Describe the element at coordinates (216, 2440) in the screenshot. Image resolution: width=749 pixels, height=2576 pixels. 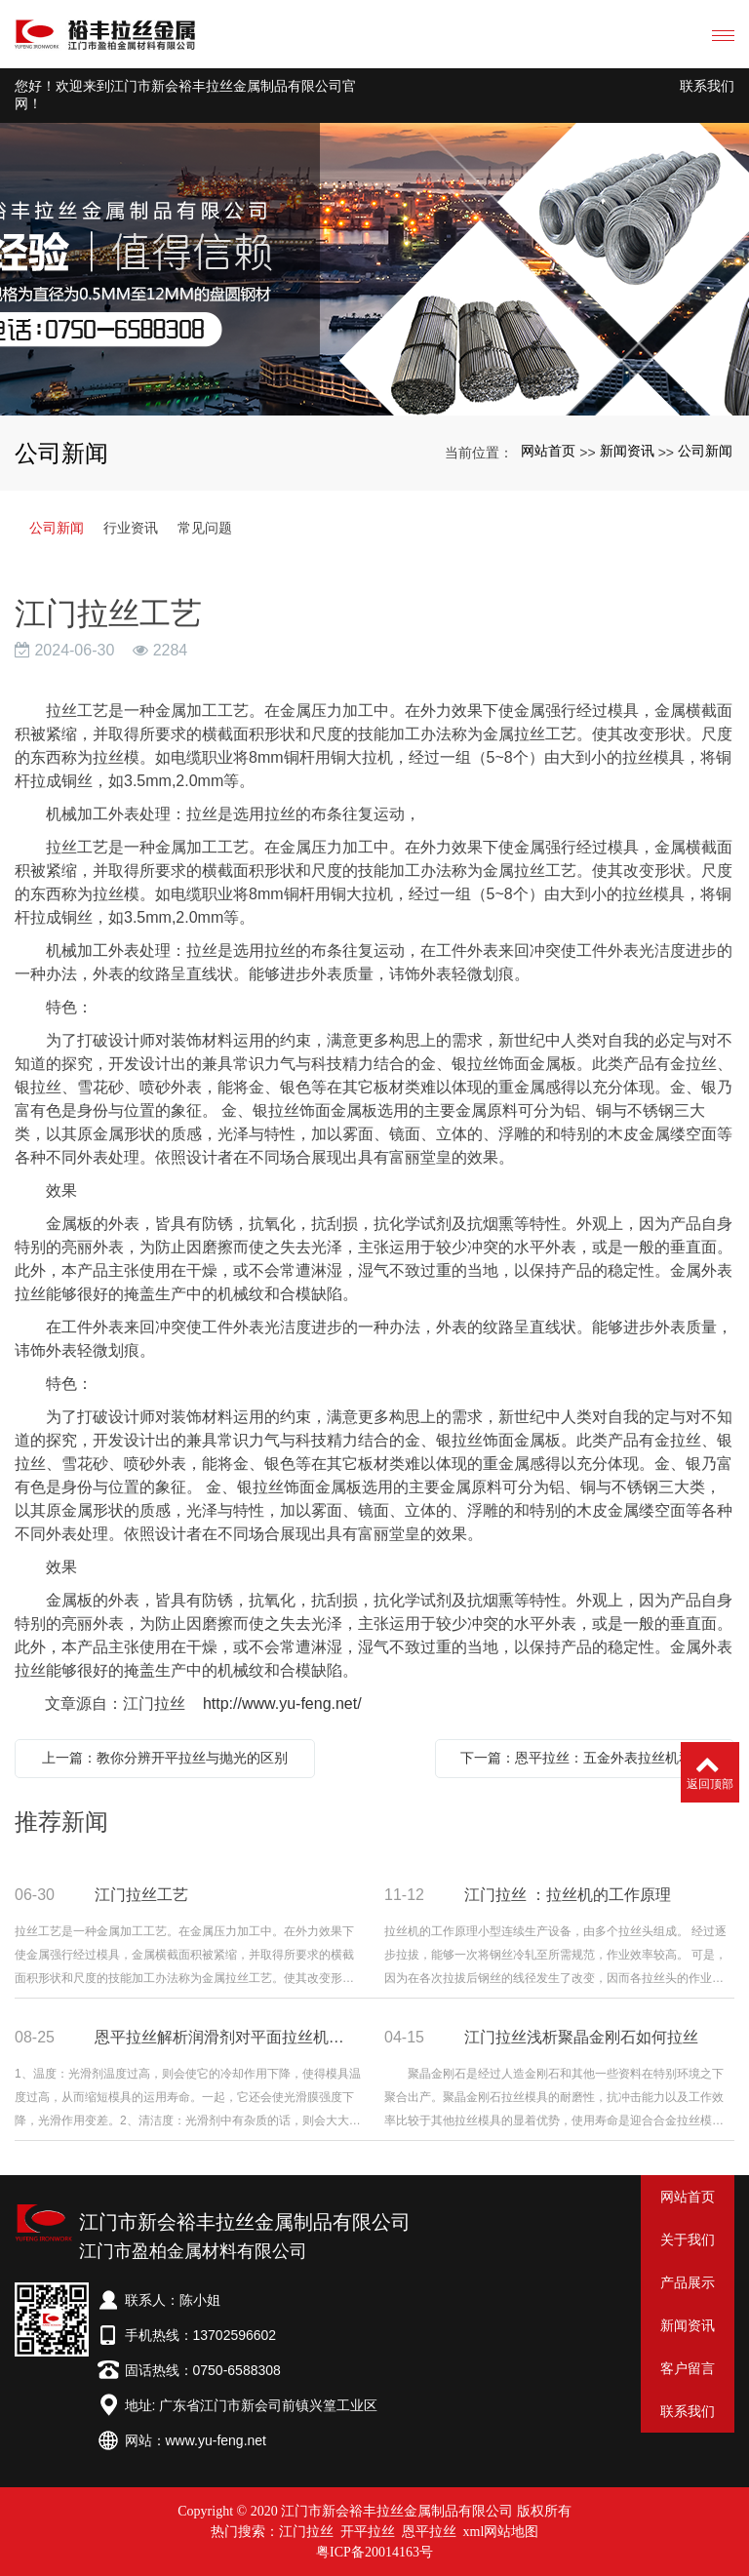
I see `www.yu-feng.net` at that location.